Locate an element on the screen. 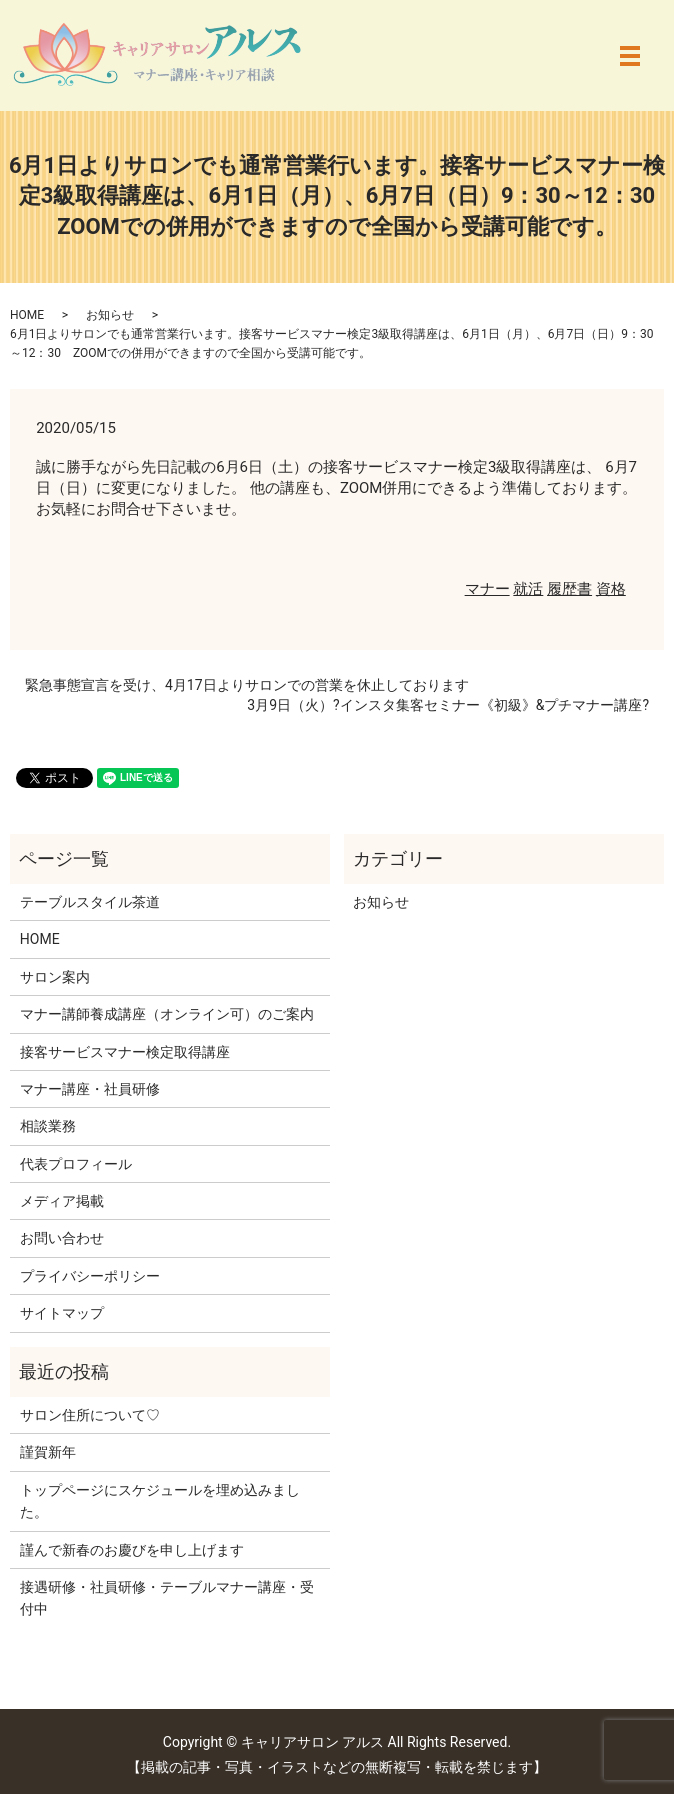 The height and width of the screenshot is (1794, 674). お知らせ is located at coordinates (110, 315).